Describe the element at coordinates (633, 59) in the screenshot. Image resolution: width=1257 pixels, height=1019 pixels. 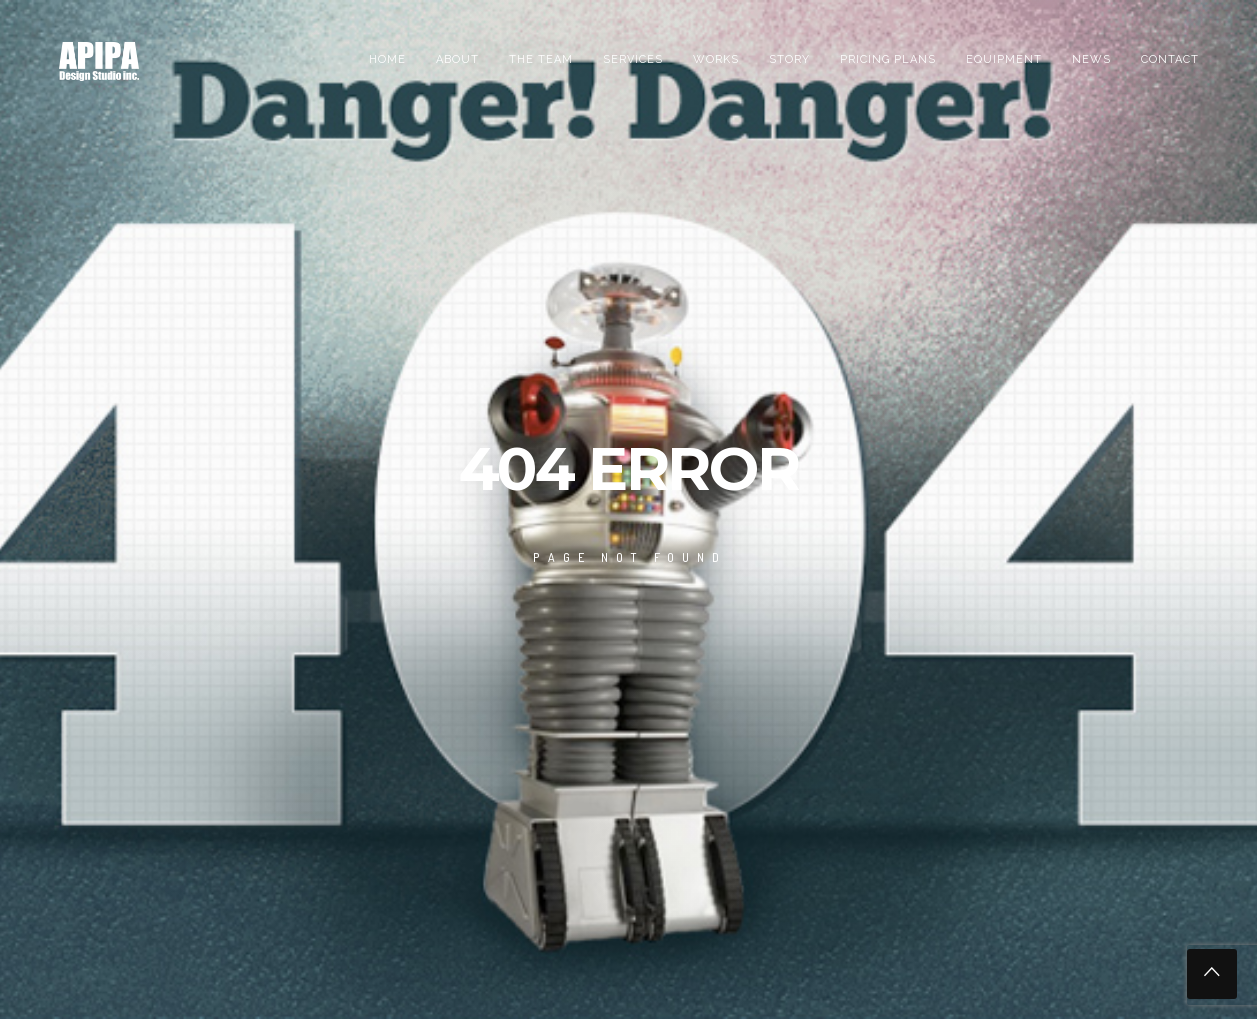
I see `Services` at that location.